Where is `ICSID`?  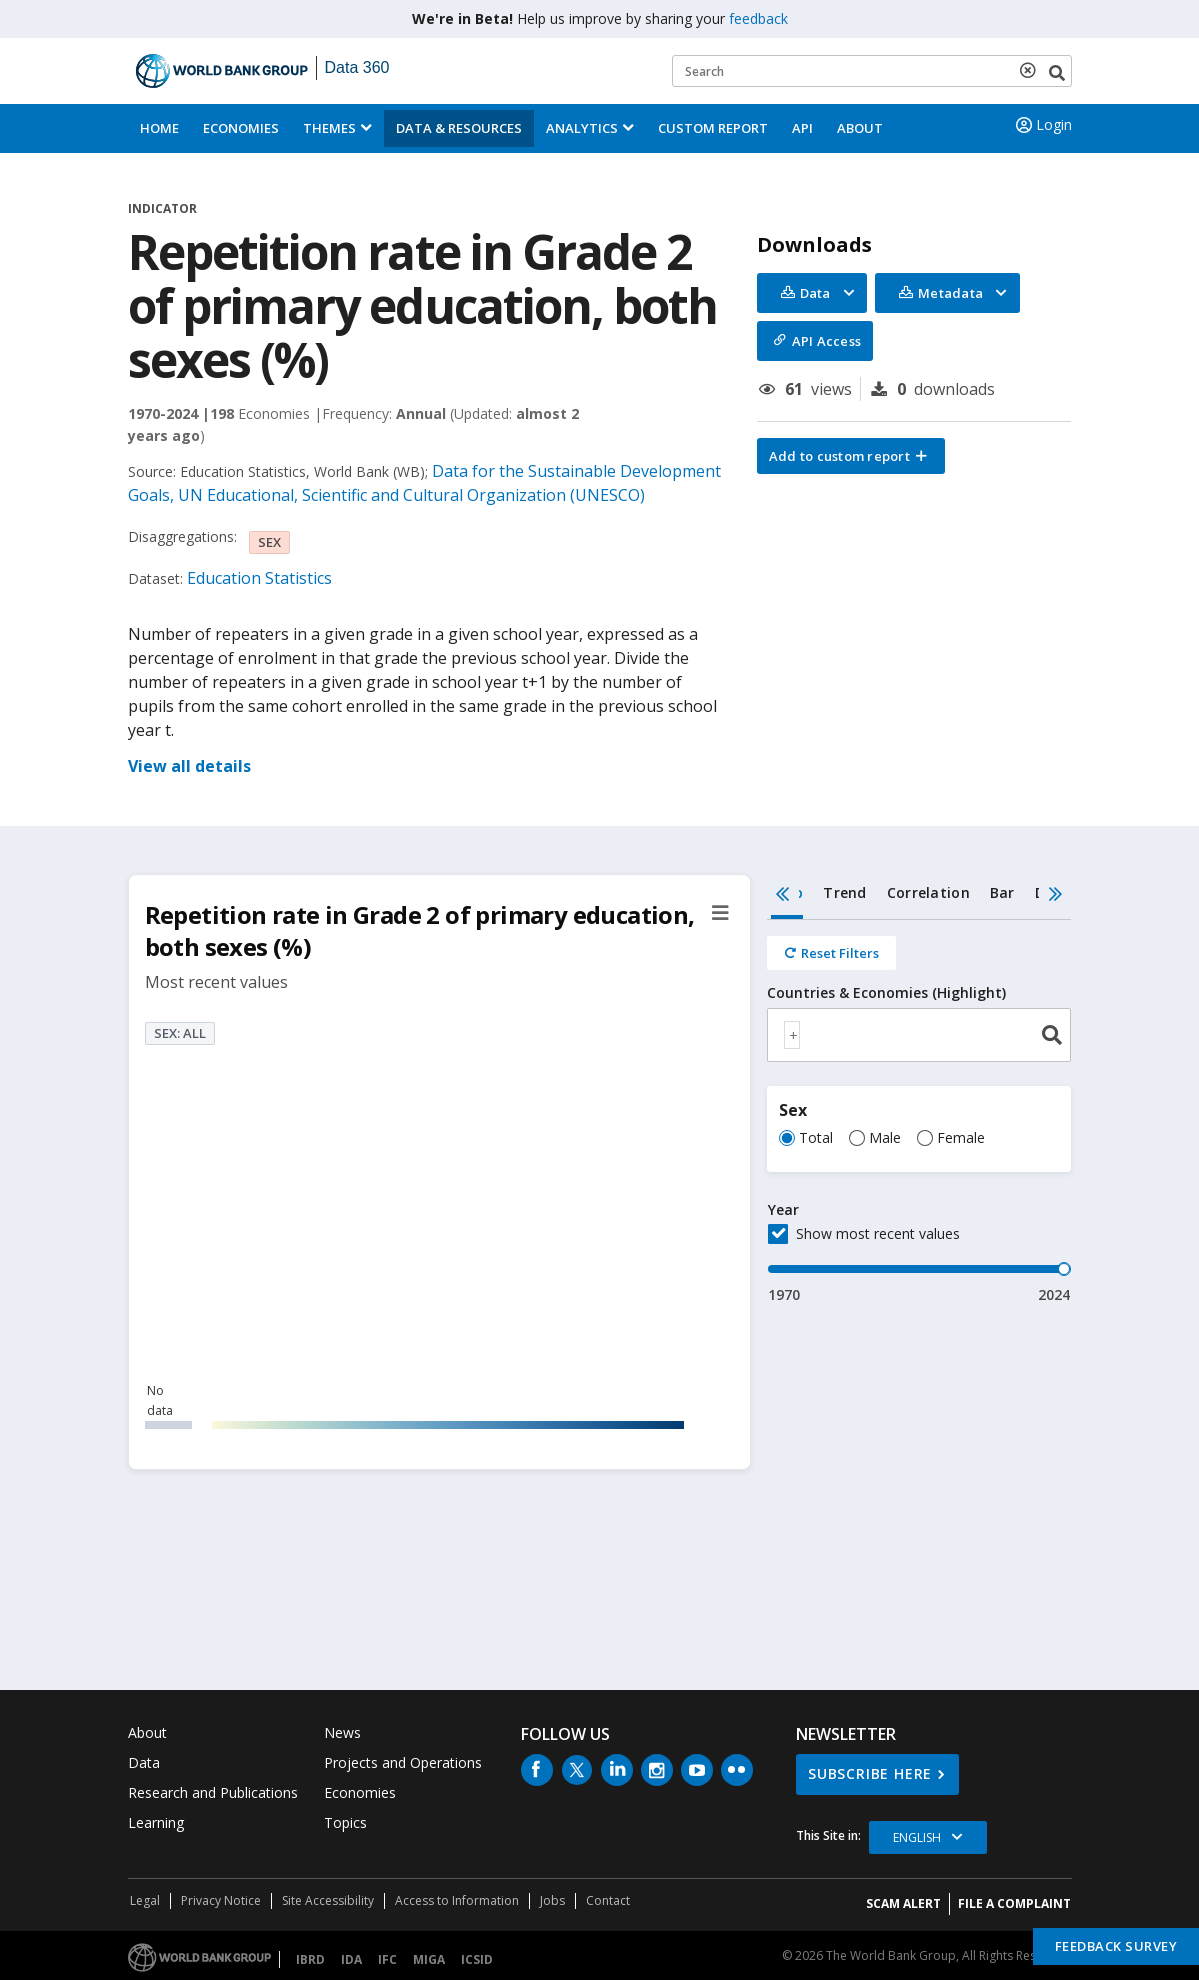
ICSID is located at coordinates (477, 1959).